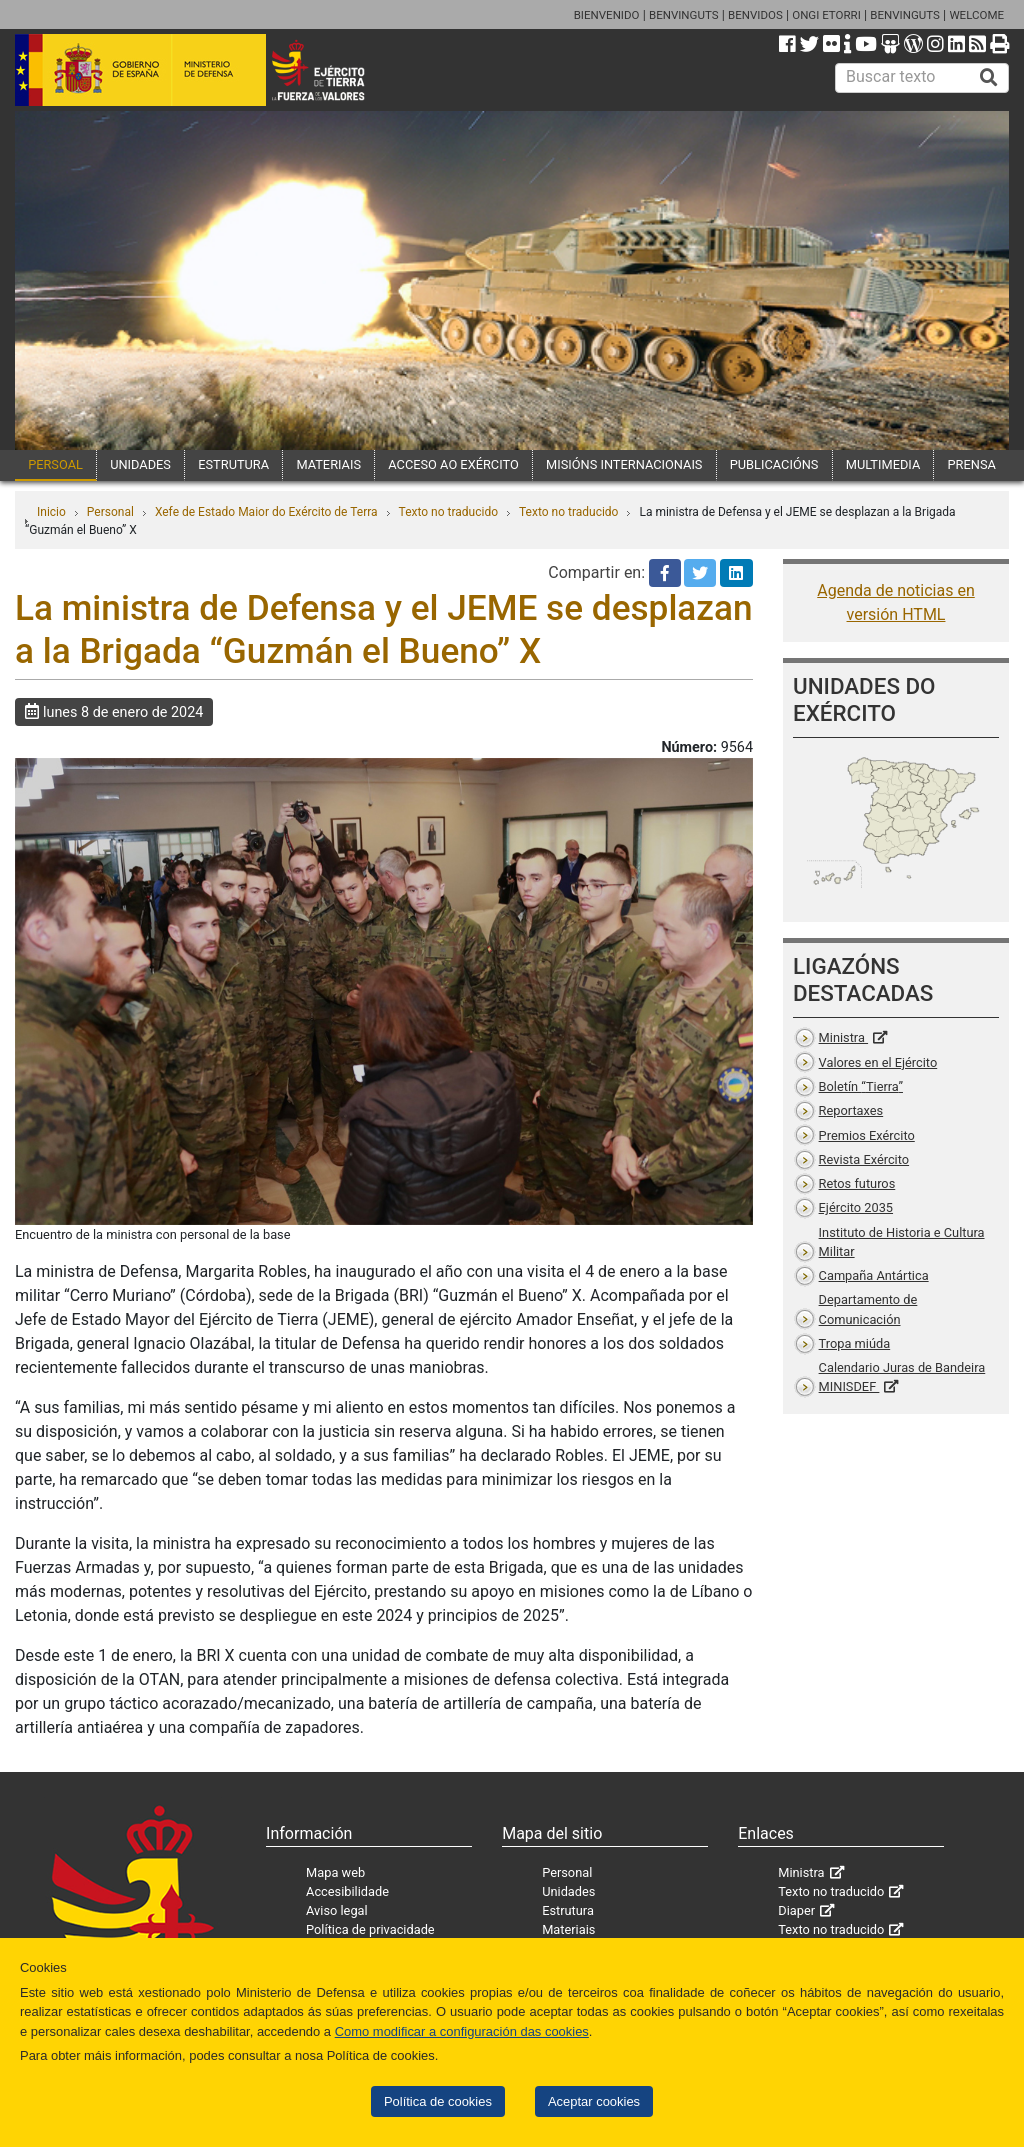 Image resolution: width=1024 pixels, height=2147 pixels. Describe the element at coordinates (861, 1086) in the screenshot. I see `Boletín` at that location.